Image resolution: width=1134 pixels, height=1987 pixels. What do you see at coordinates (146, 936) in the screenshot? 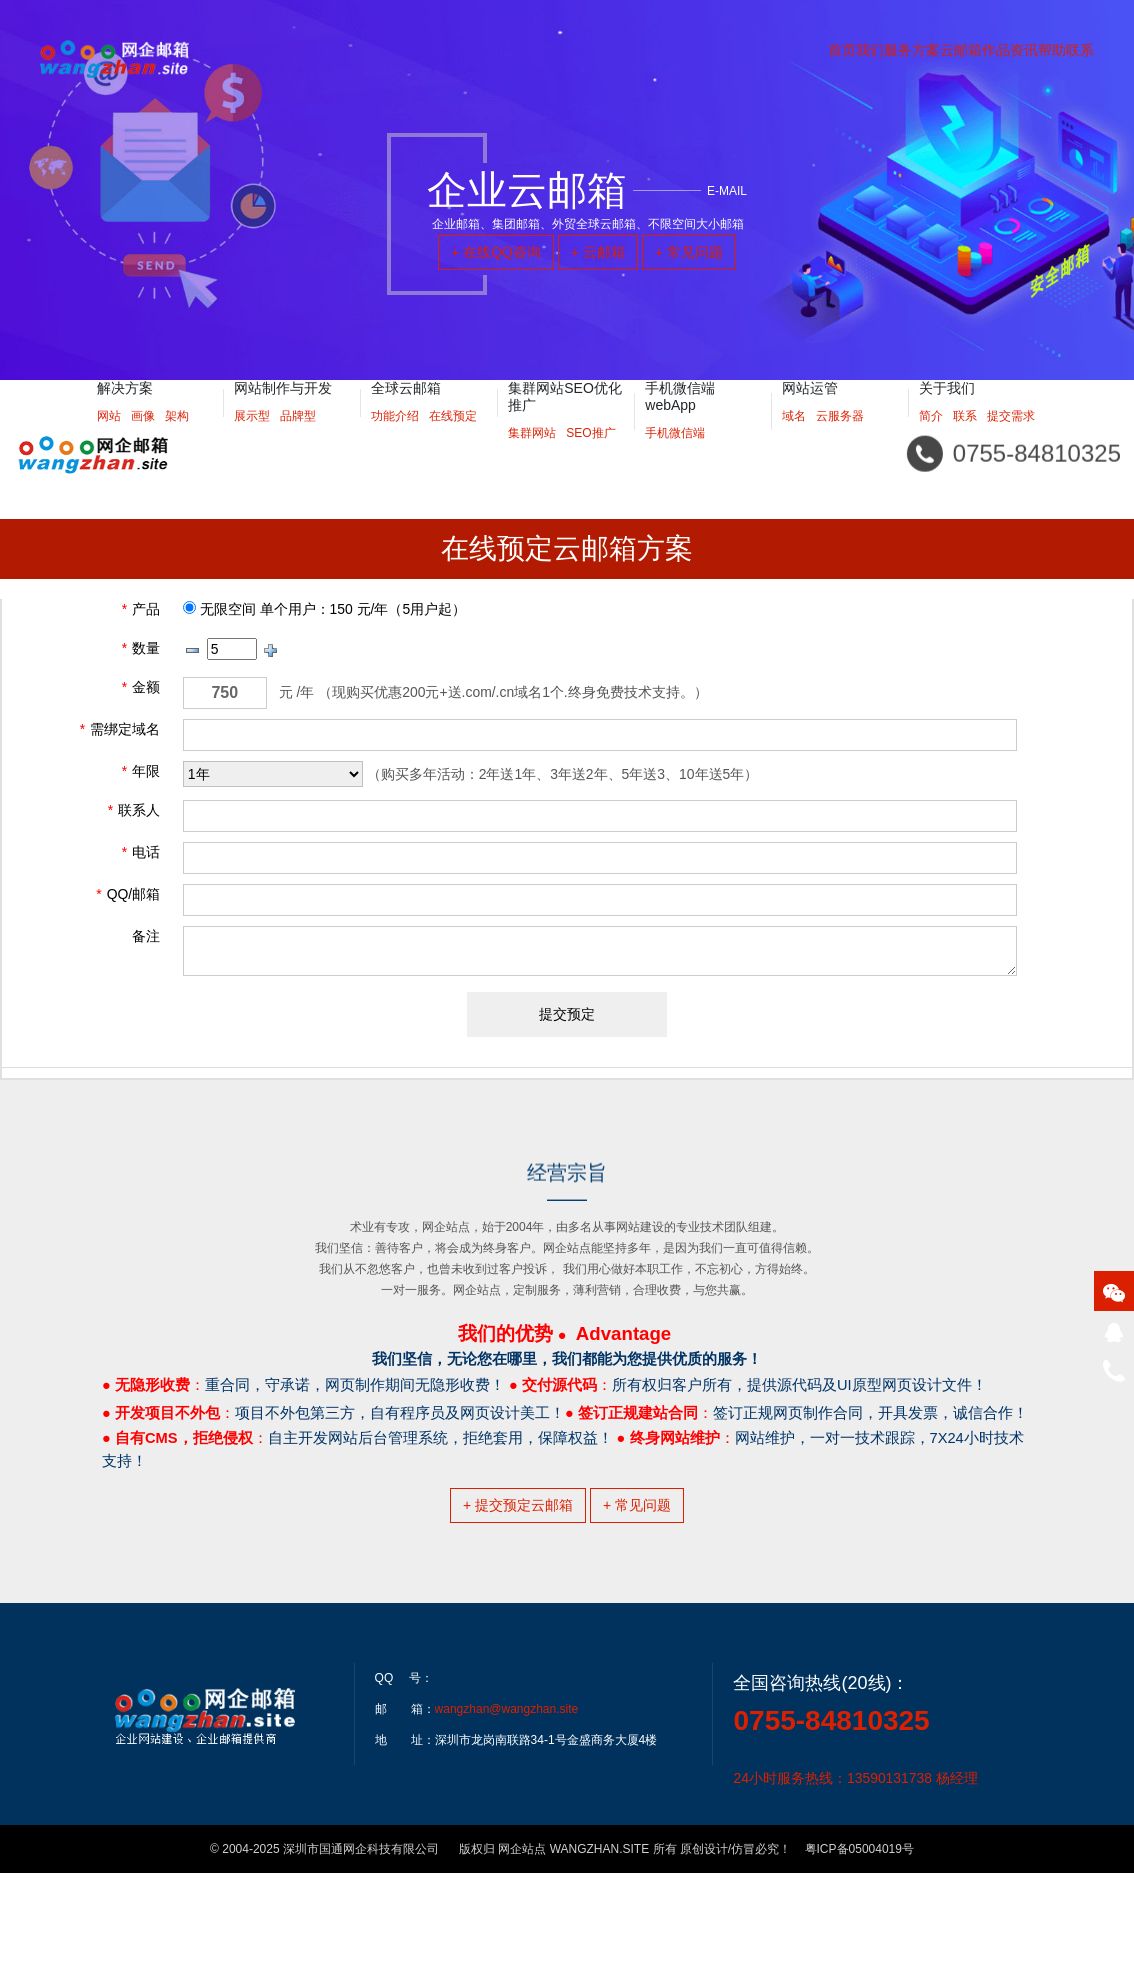
I see `备注` at bounding box center [146, 936].